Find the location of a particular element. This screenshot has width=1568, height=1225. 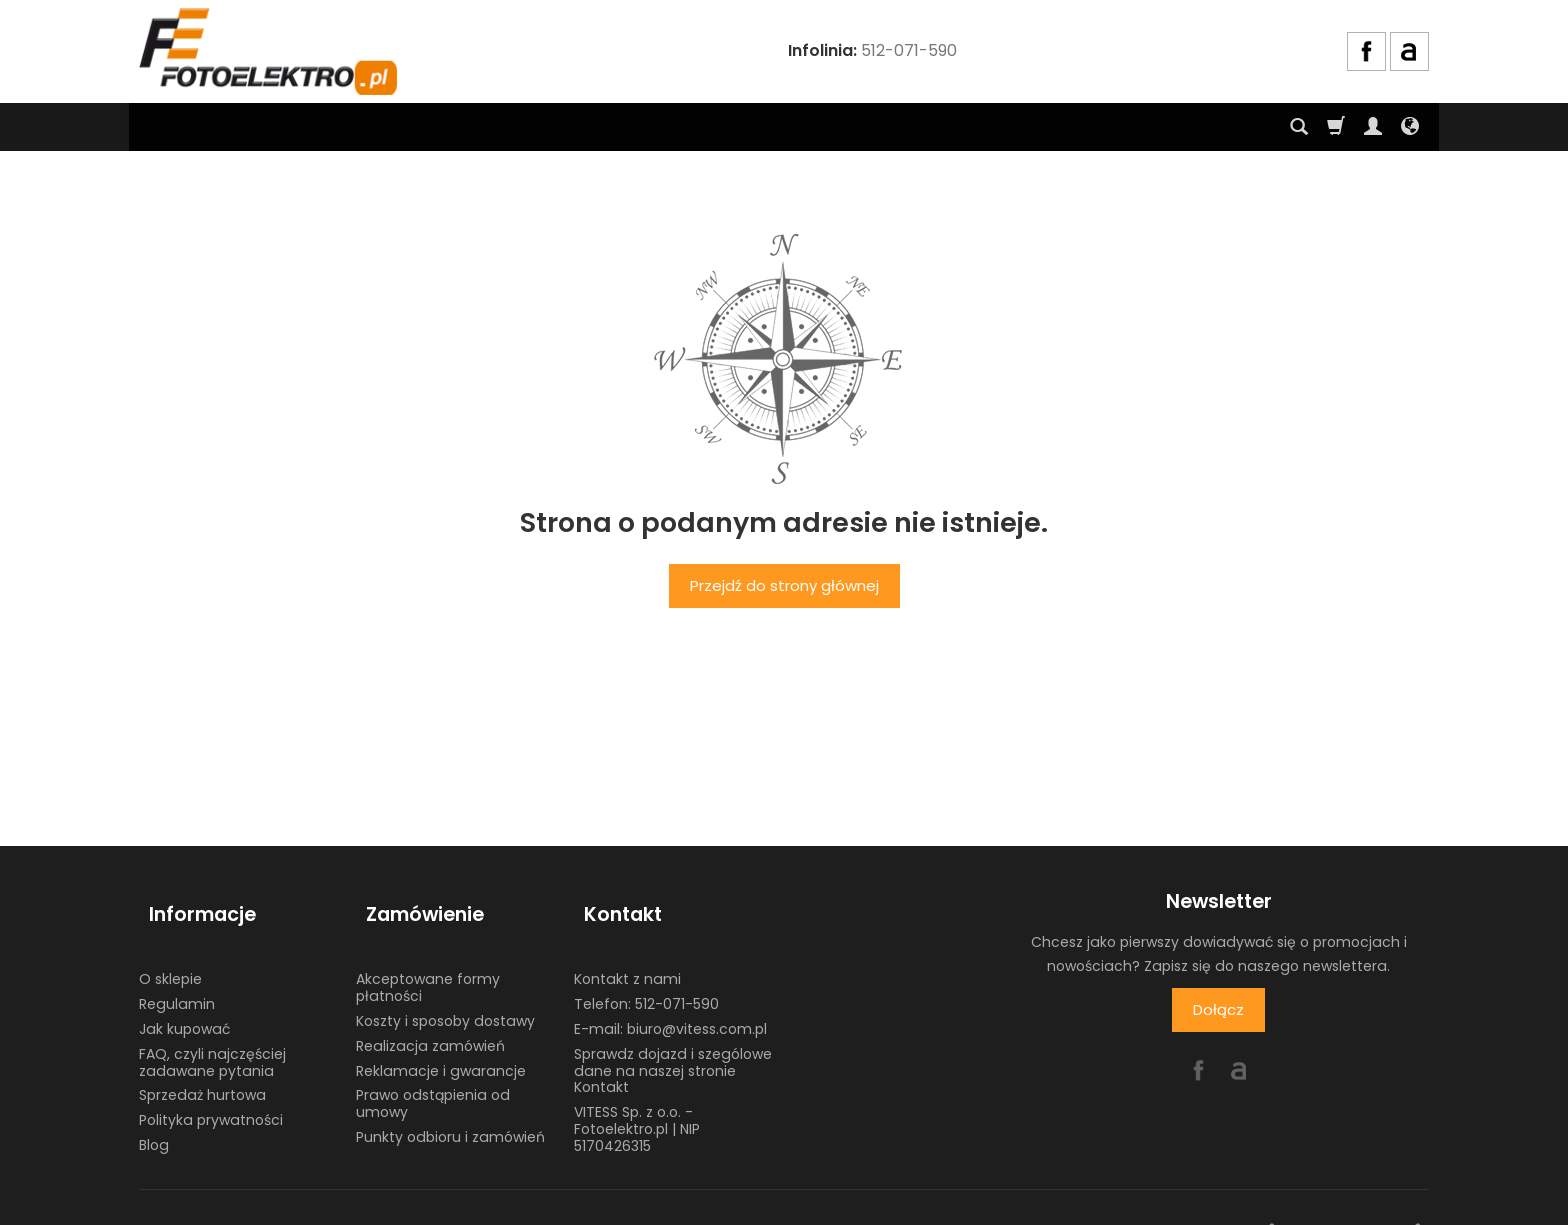

Telefon: 512-071-590 is located at coordinates (646, 980).